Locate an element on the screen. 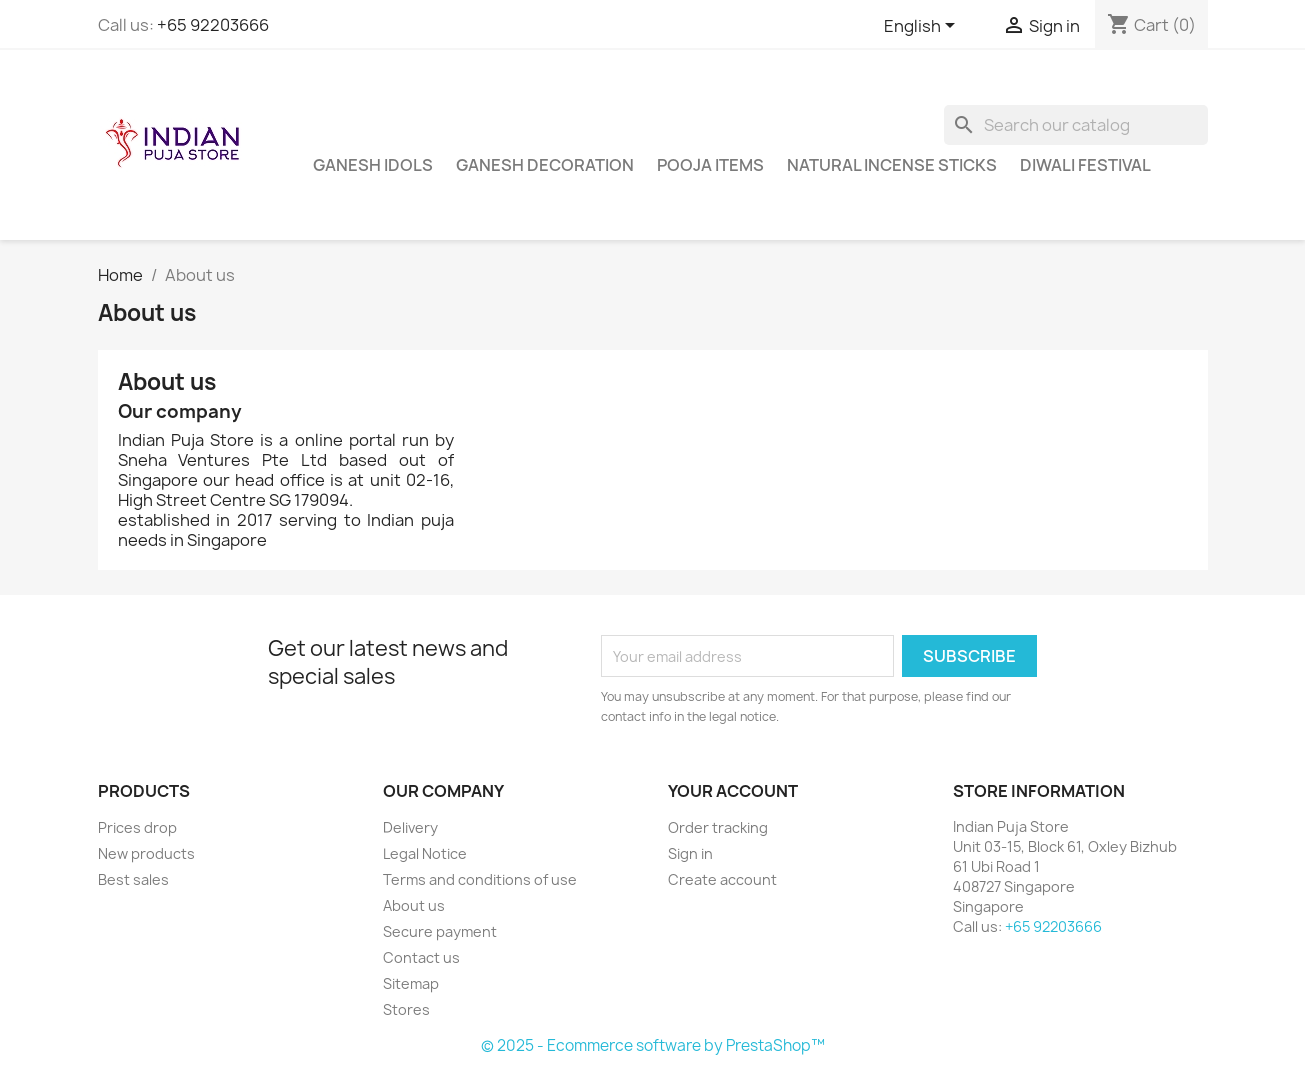 The width and height of the screenshot is (1305, 1072). Prices drop is located at coordinates (137, 827).